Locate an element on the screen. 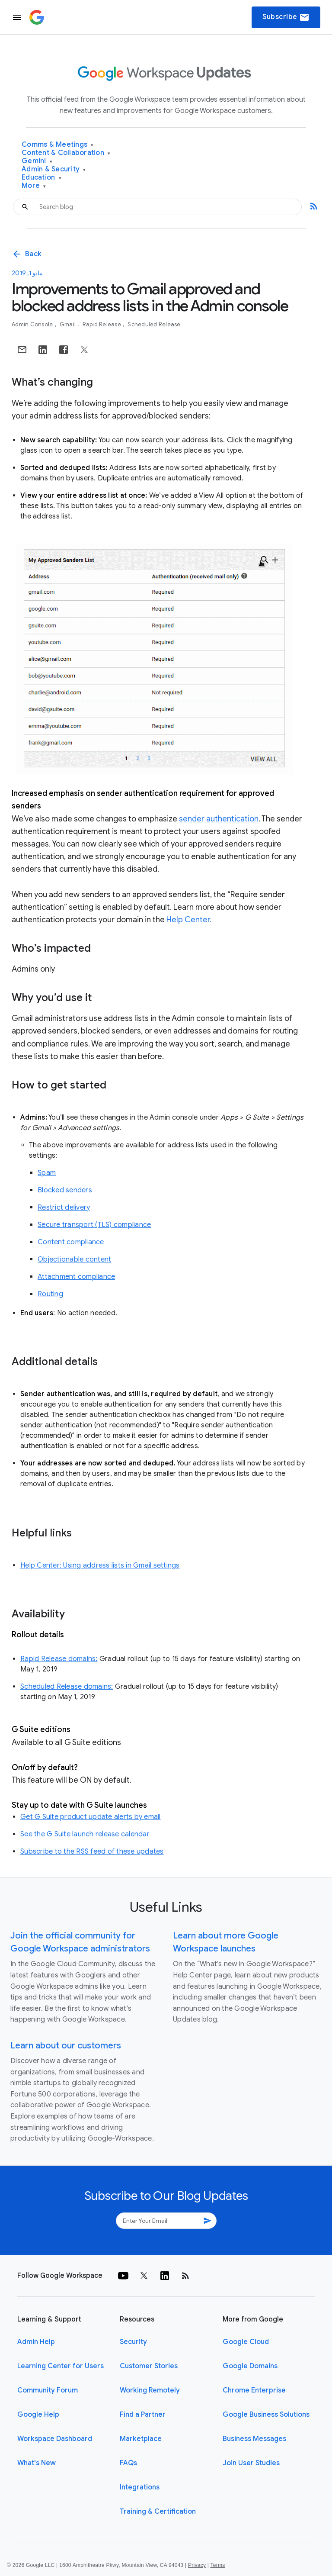 This screenshot has height=2576, width=332. Attachment compliance is located at coordinates (76, 1276).